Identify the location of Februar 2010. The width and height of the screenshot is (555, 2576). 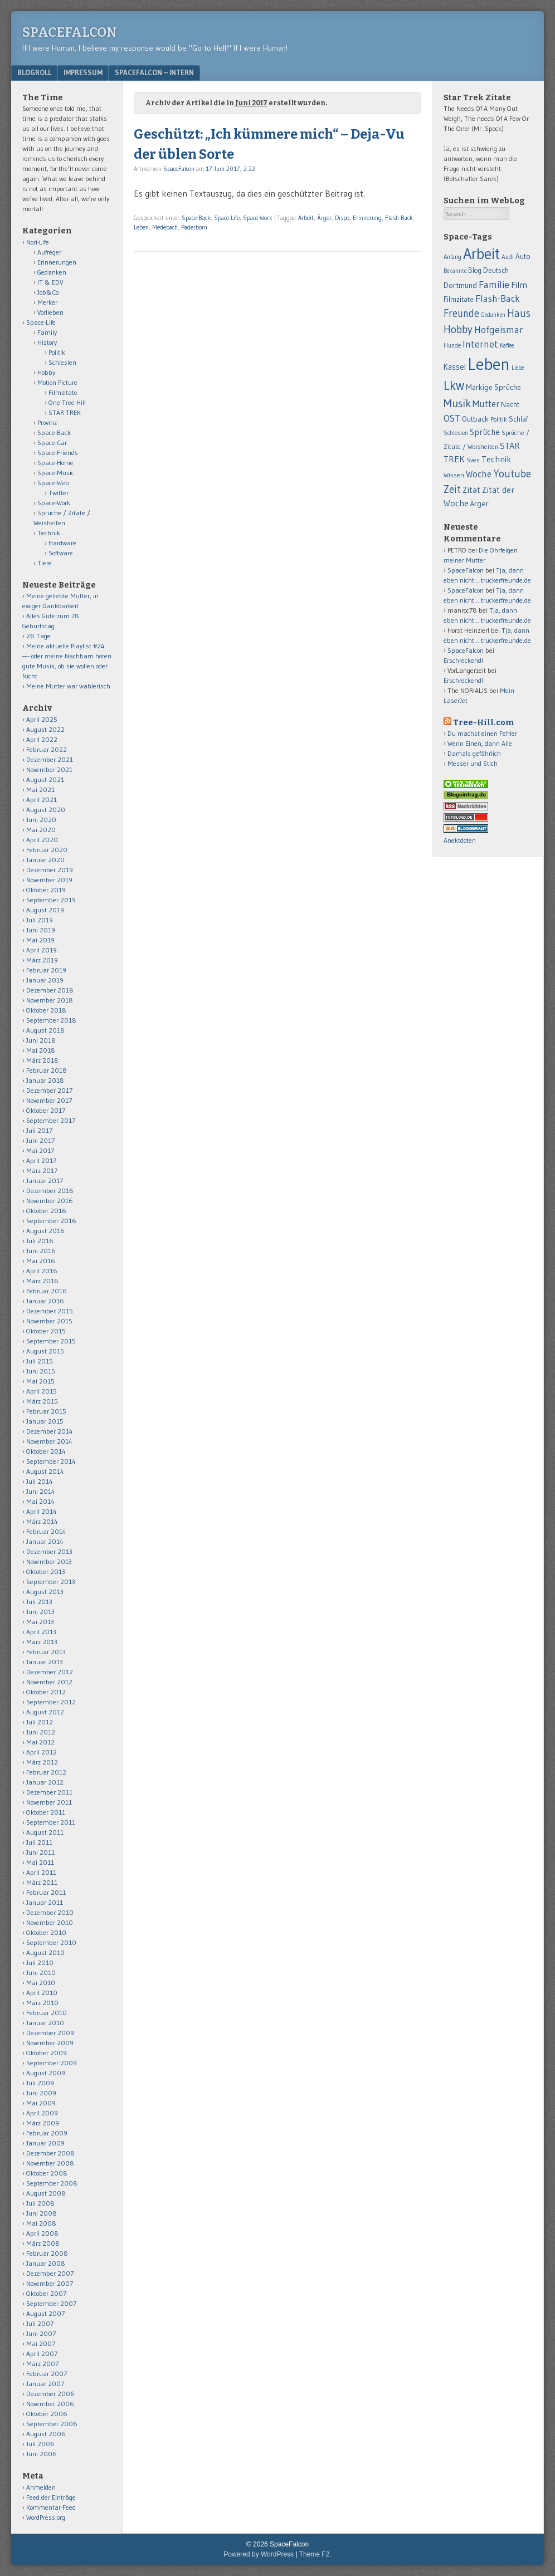
(46, 2012).